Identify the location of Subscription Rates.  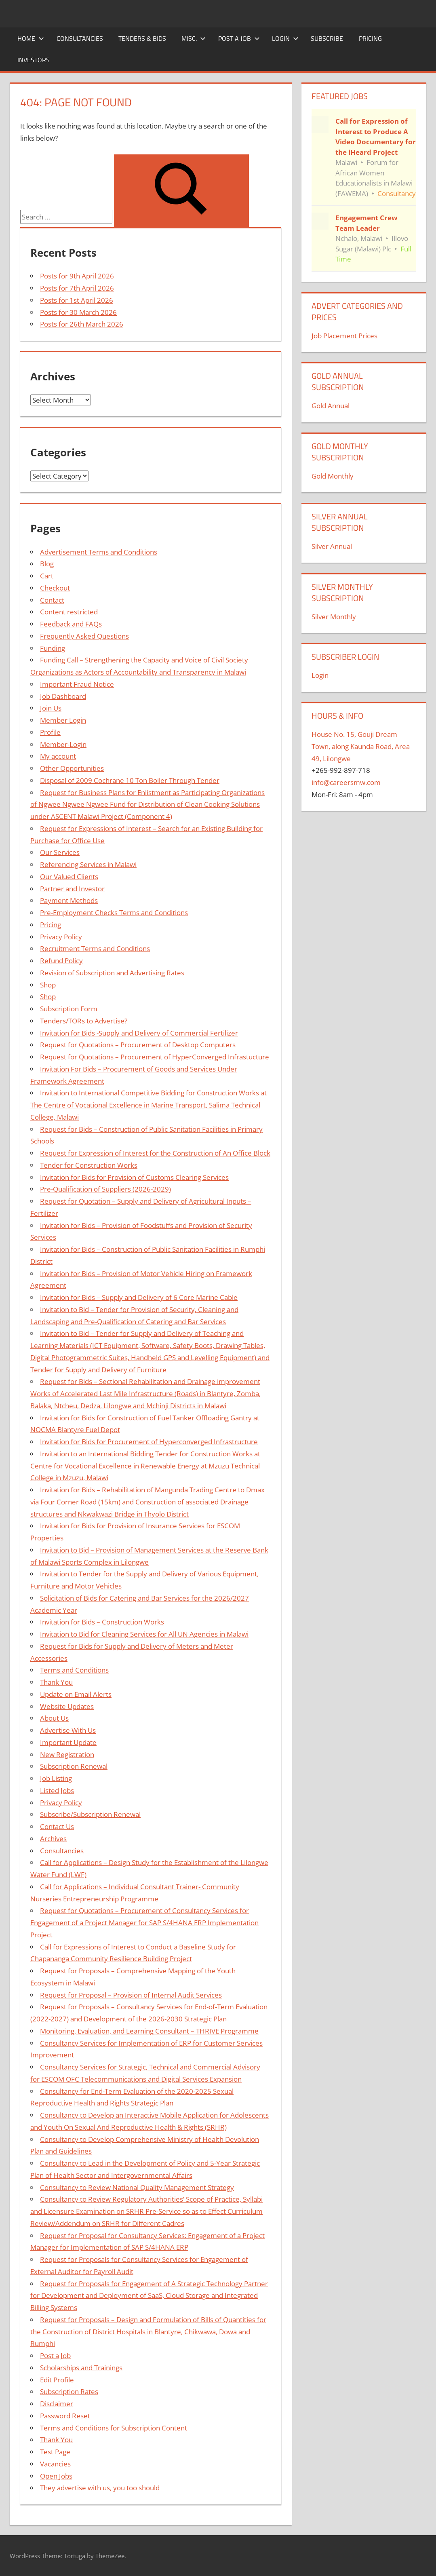
(69, 2391).